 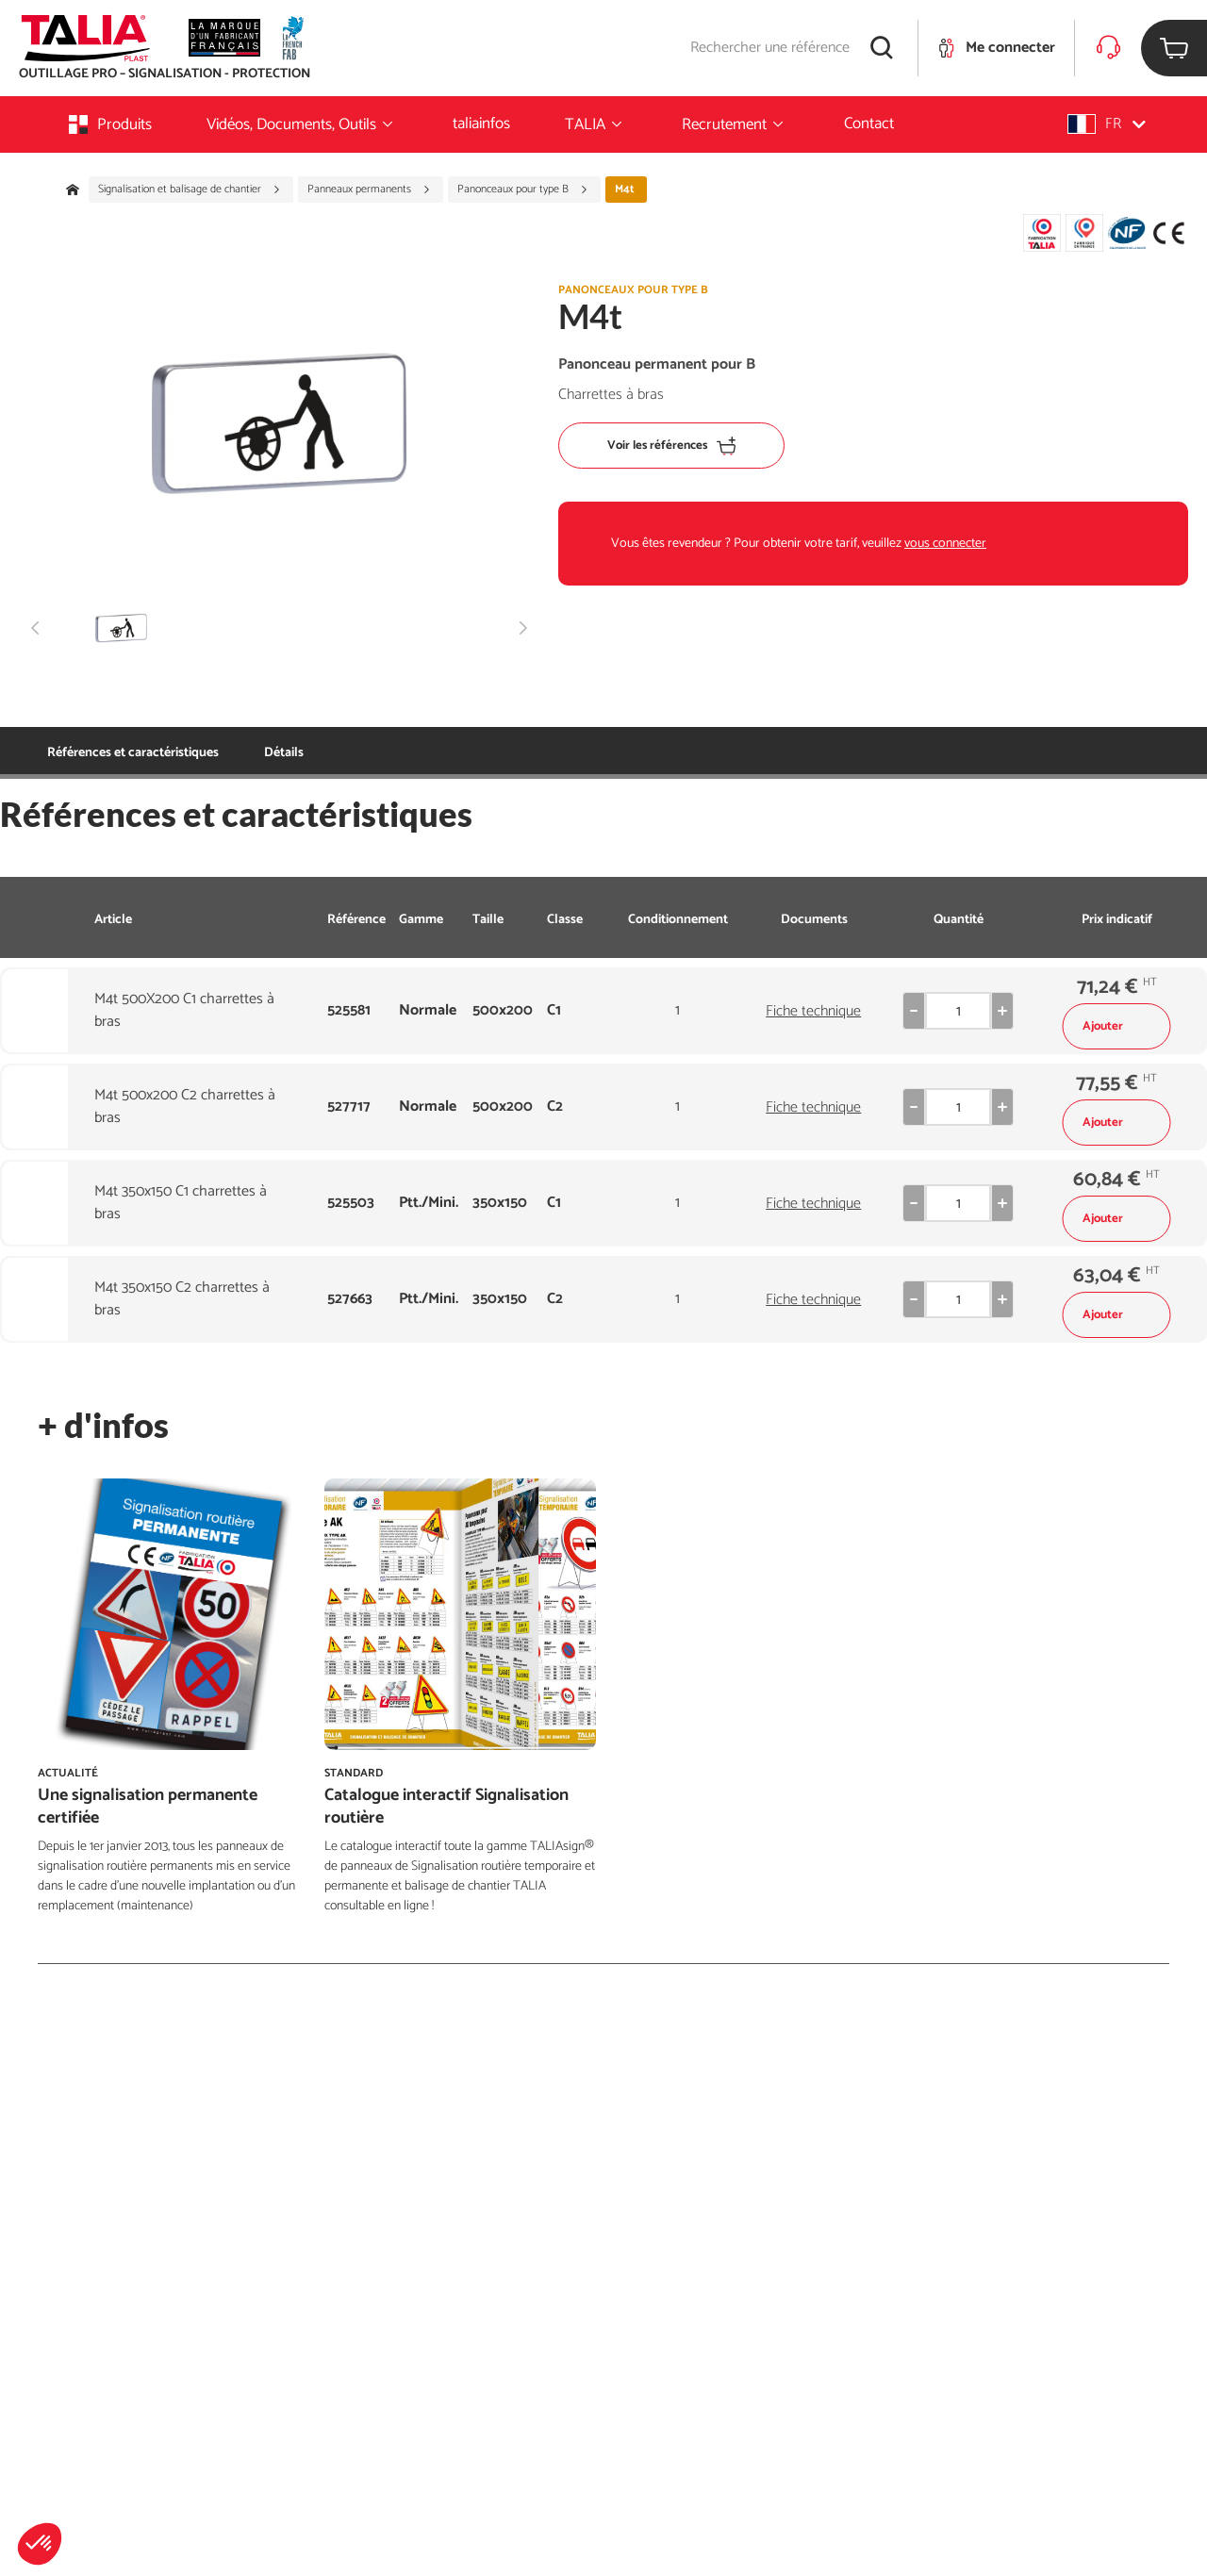 I want to click on FR, so click(x=1106, y=124).